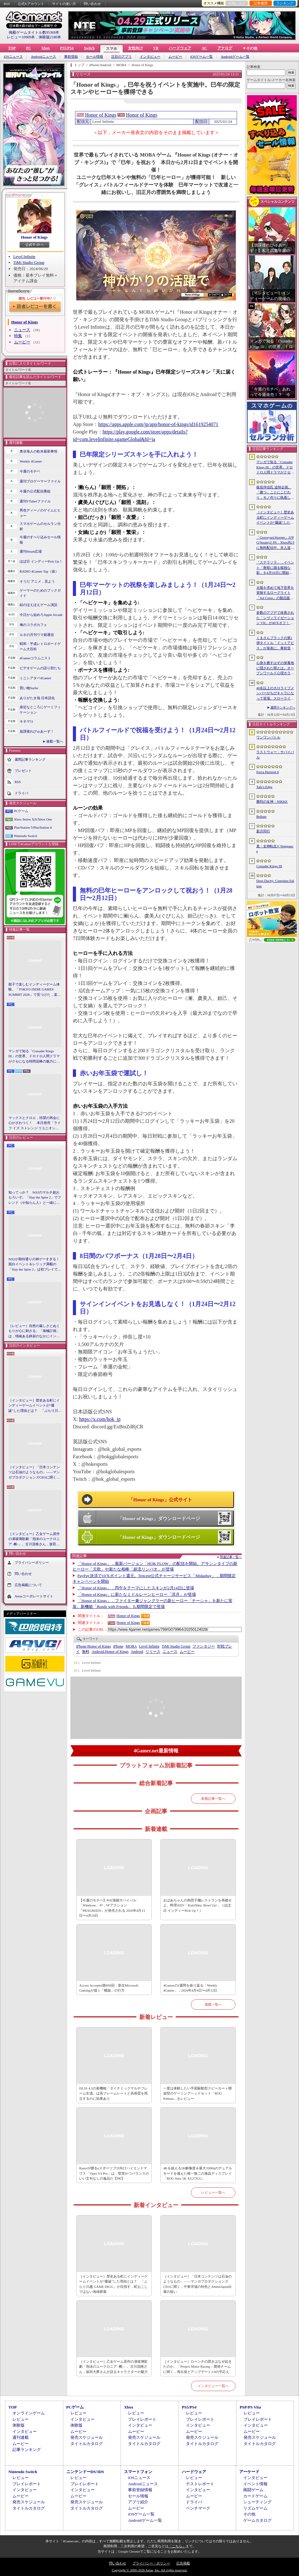 The image size is (299, 2576). Describe the element at coordinates (253, 2489) in the screenshot. I see `格闘ゲーム` at that location.